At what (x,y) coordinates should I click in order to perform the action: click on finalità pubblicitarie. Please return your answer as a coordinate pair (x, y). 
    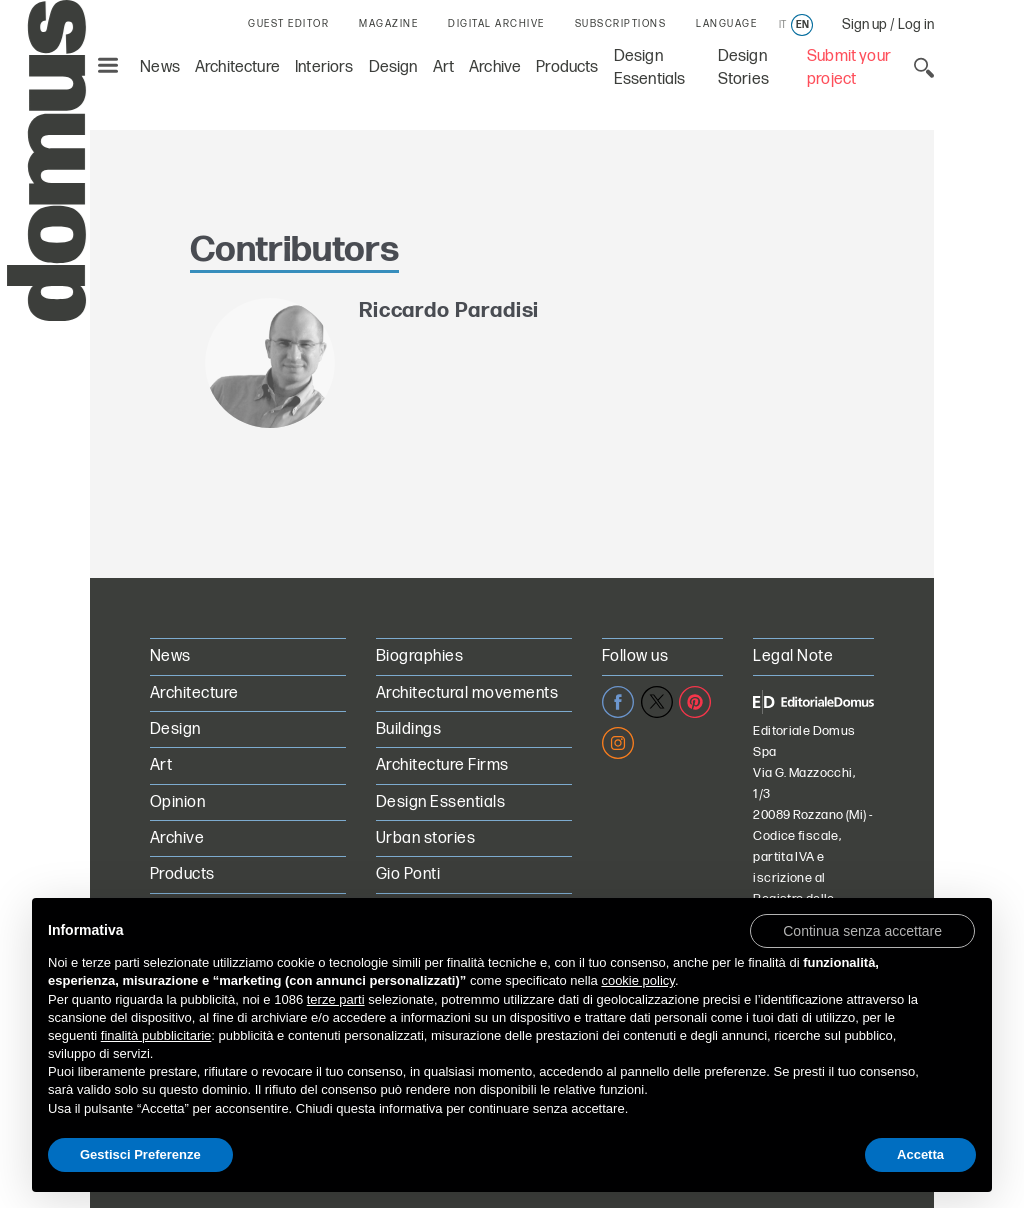
    Looking at the image, I should click on (156, 1035).